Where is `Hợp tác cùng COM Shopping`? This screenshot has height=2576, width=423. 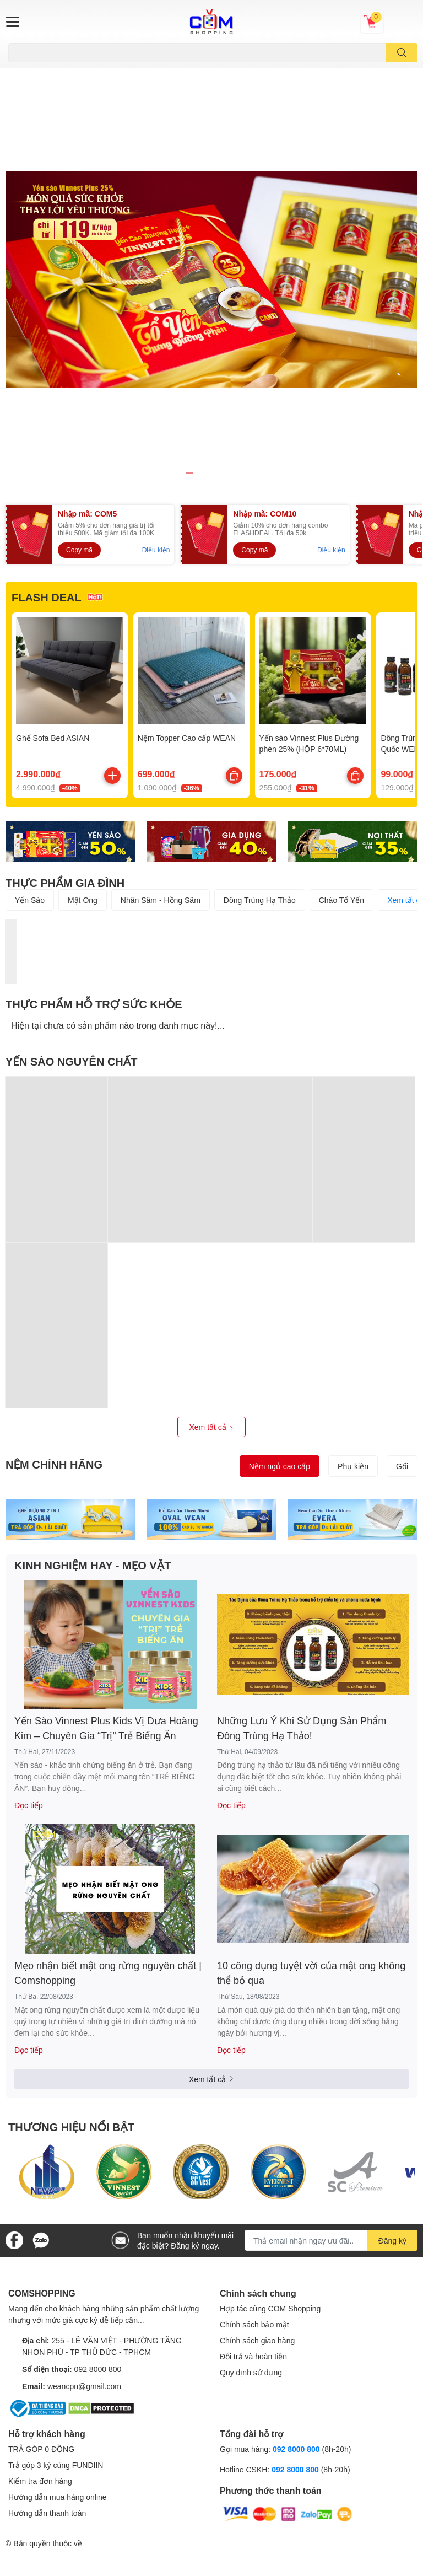
Hợp tác cùng COM Shopping is located at coordinates (270, 2111).